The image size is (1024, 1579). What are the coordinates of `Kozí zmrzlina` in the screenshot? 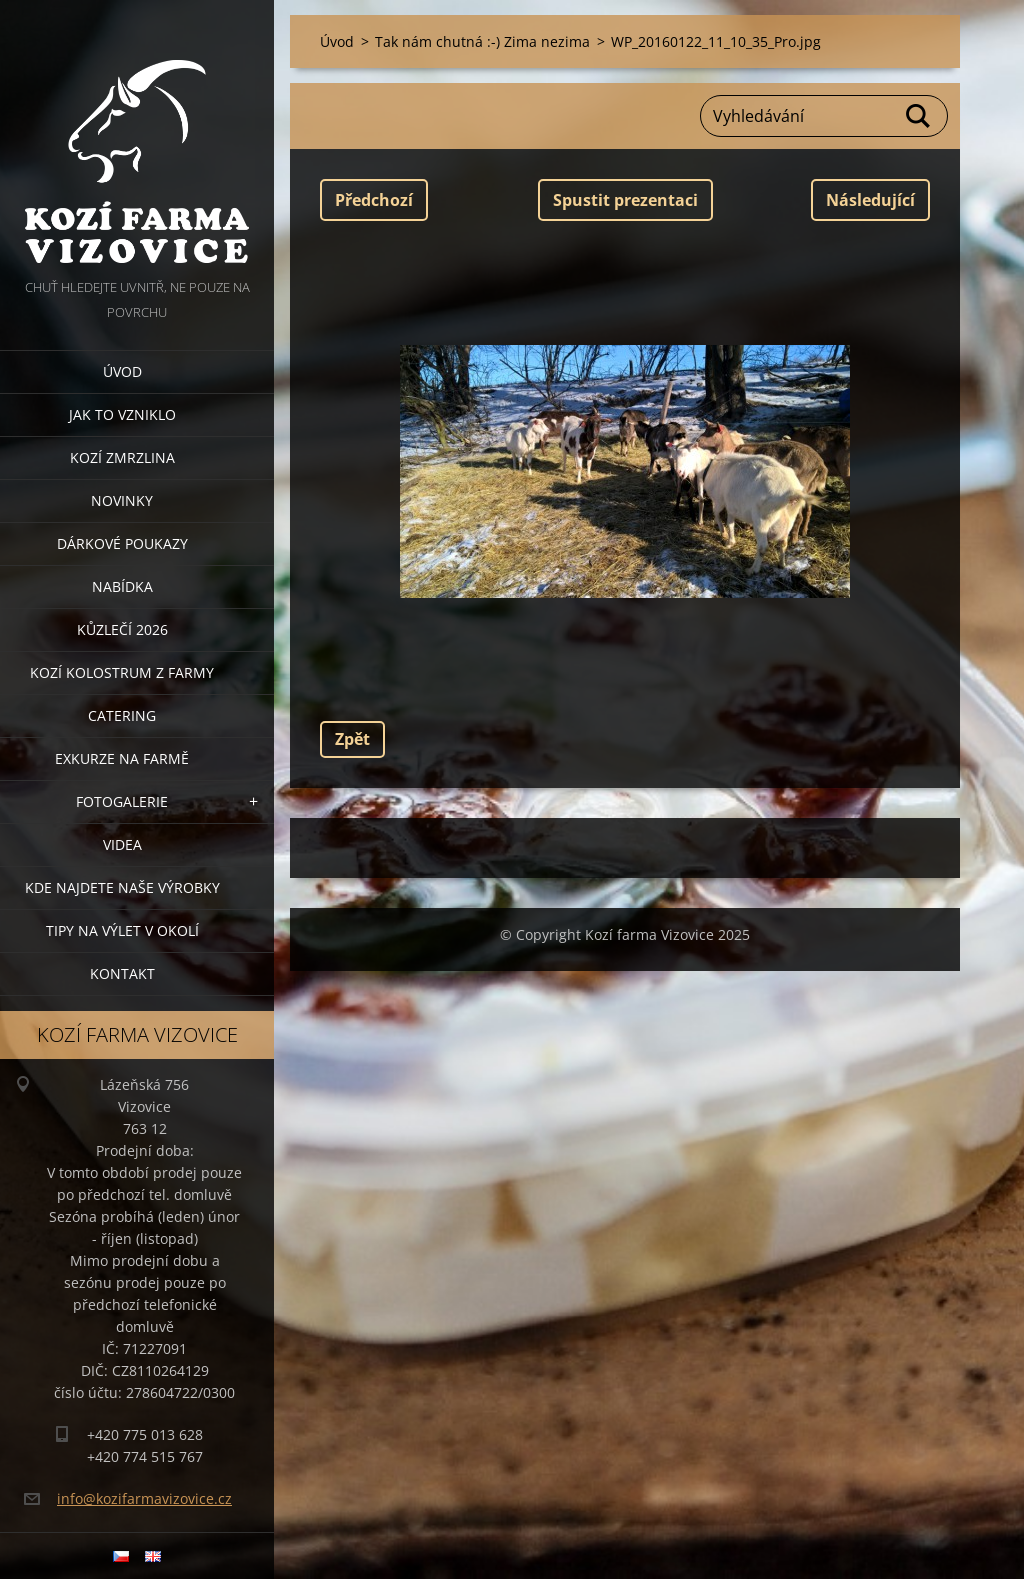 It's located at (122, 457).